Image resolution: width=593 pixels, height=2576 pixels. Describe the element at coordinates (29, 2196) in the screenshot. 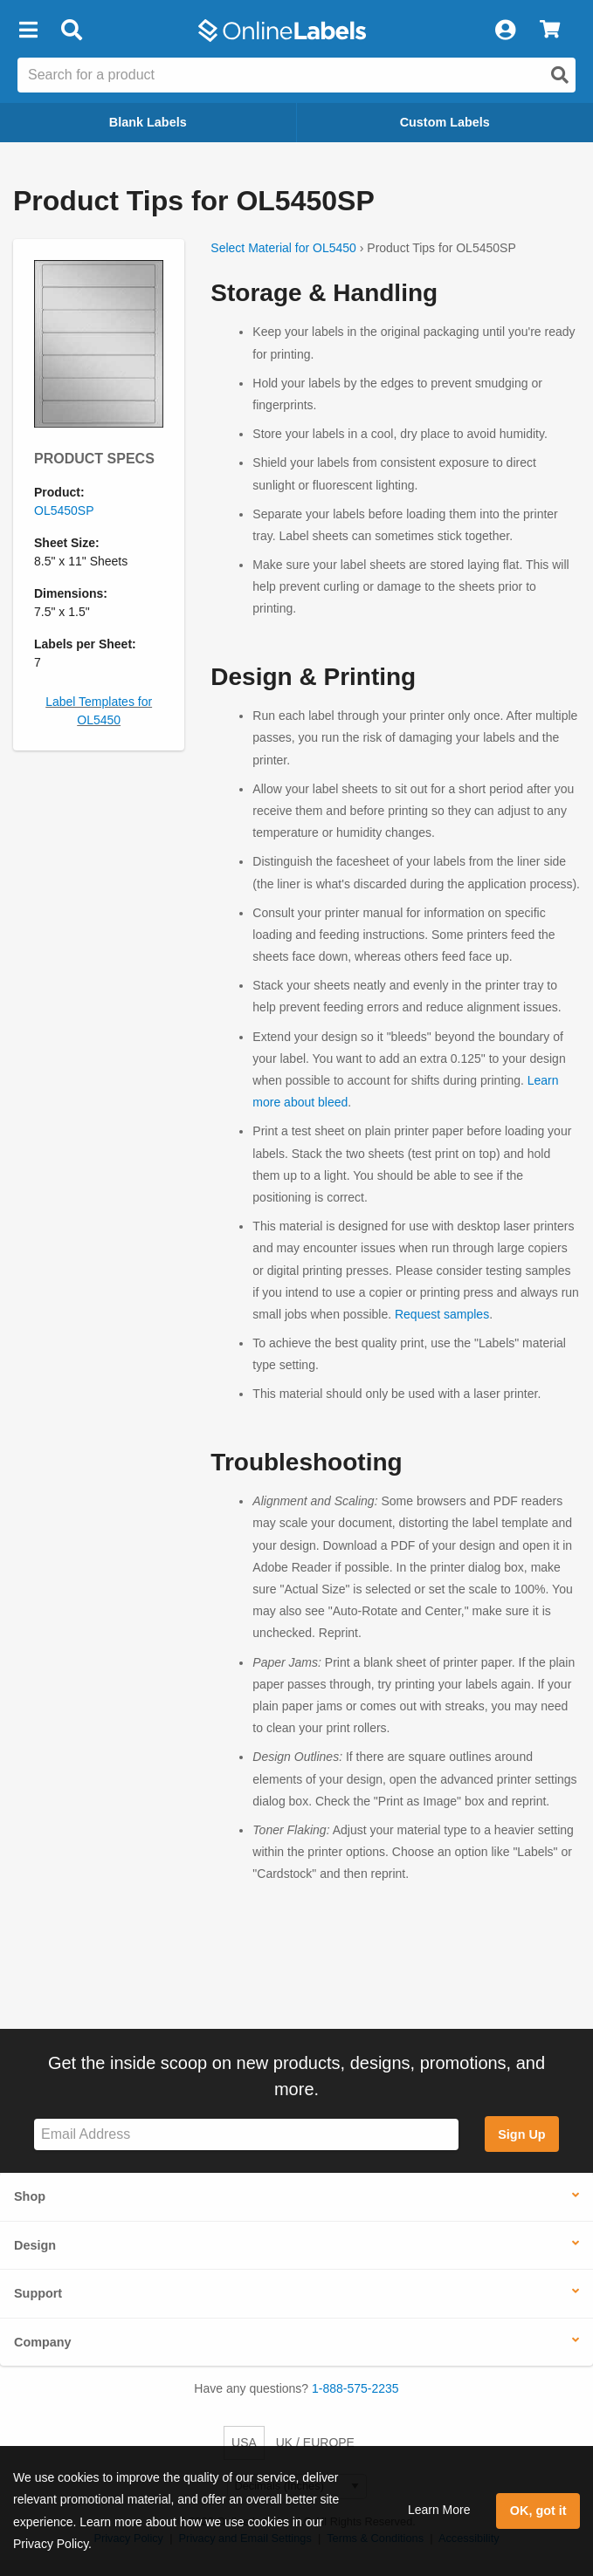

I see `Shop [button]` at that location.